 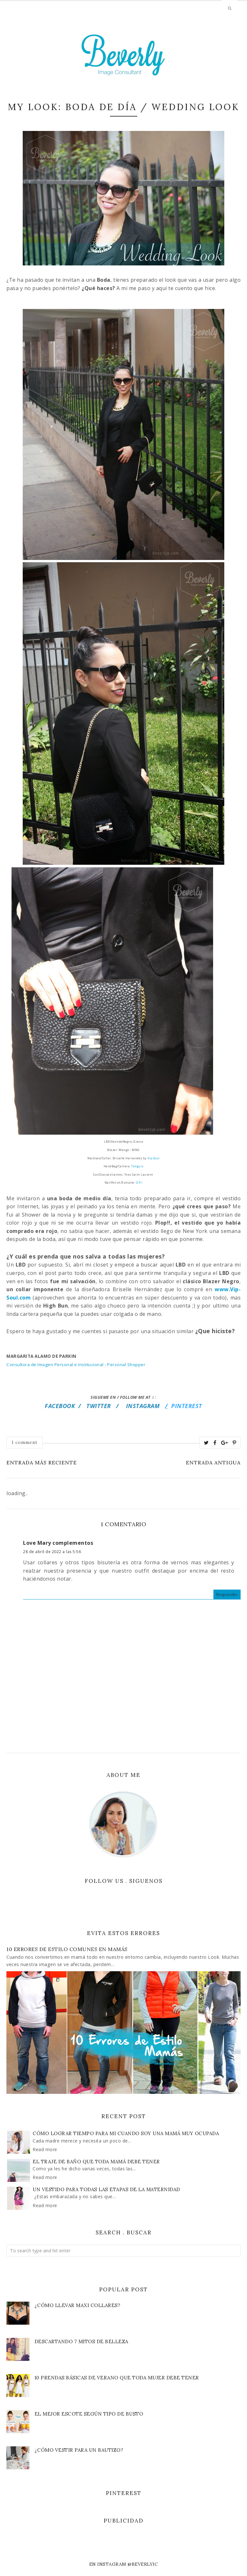 What do you see at coordinates (153, 1158) in the screenshot?
I see `Vip-Soul` at bounding box center [153, 1158].